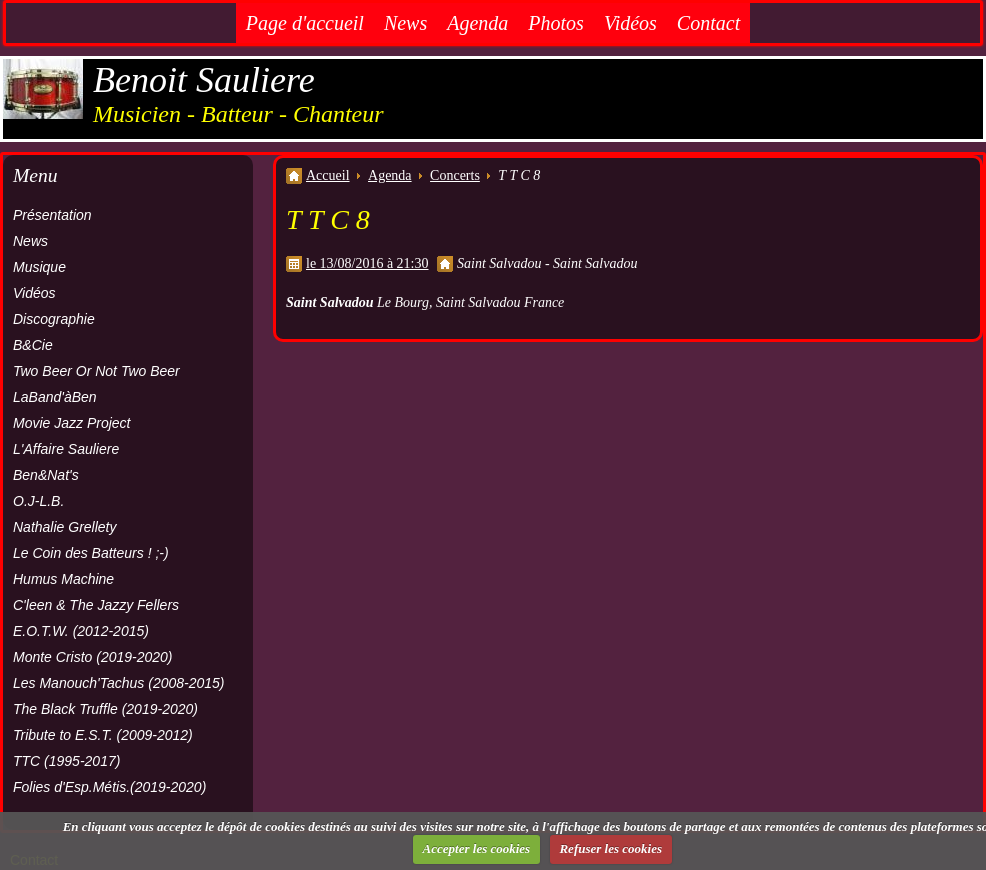  Describe the element at coordinates (204, 80) in the screenshot. I see `Benoit Sauliere` at that location.